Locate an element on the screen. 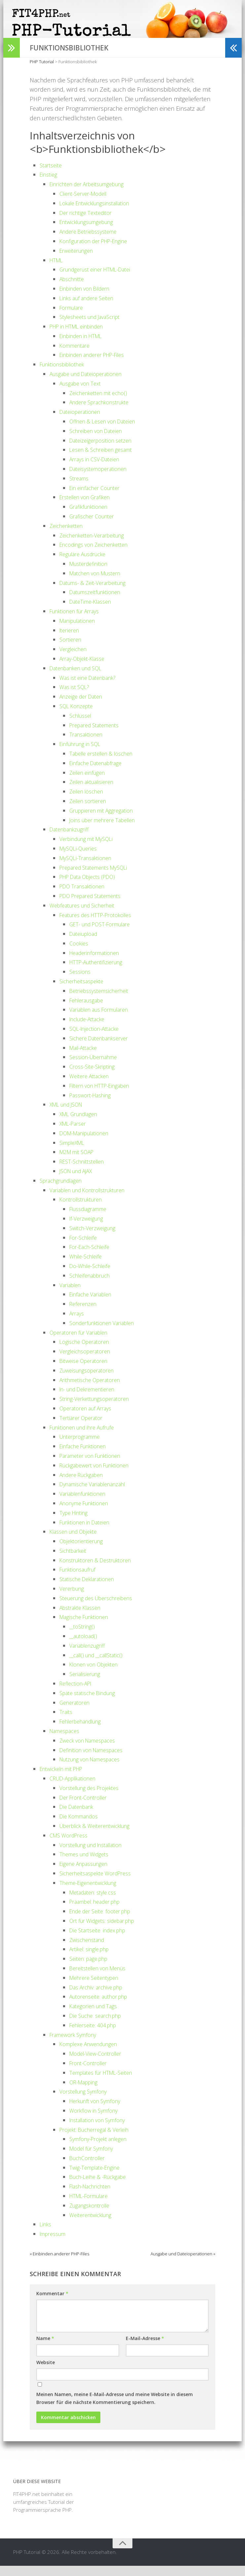  Encodings von Zeichenketten is located at coordinates (99, 555).